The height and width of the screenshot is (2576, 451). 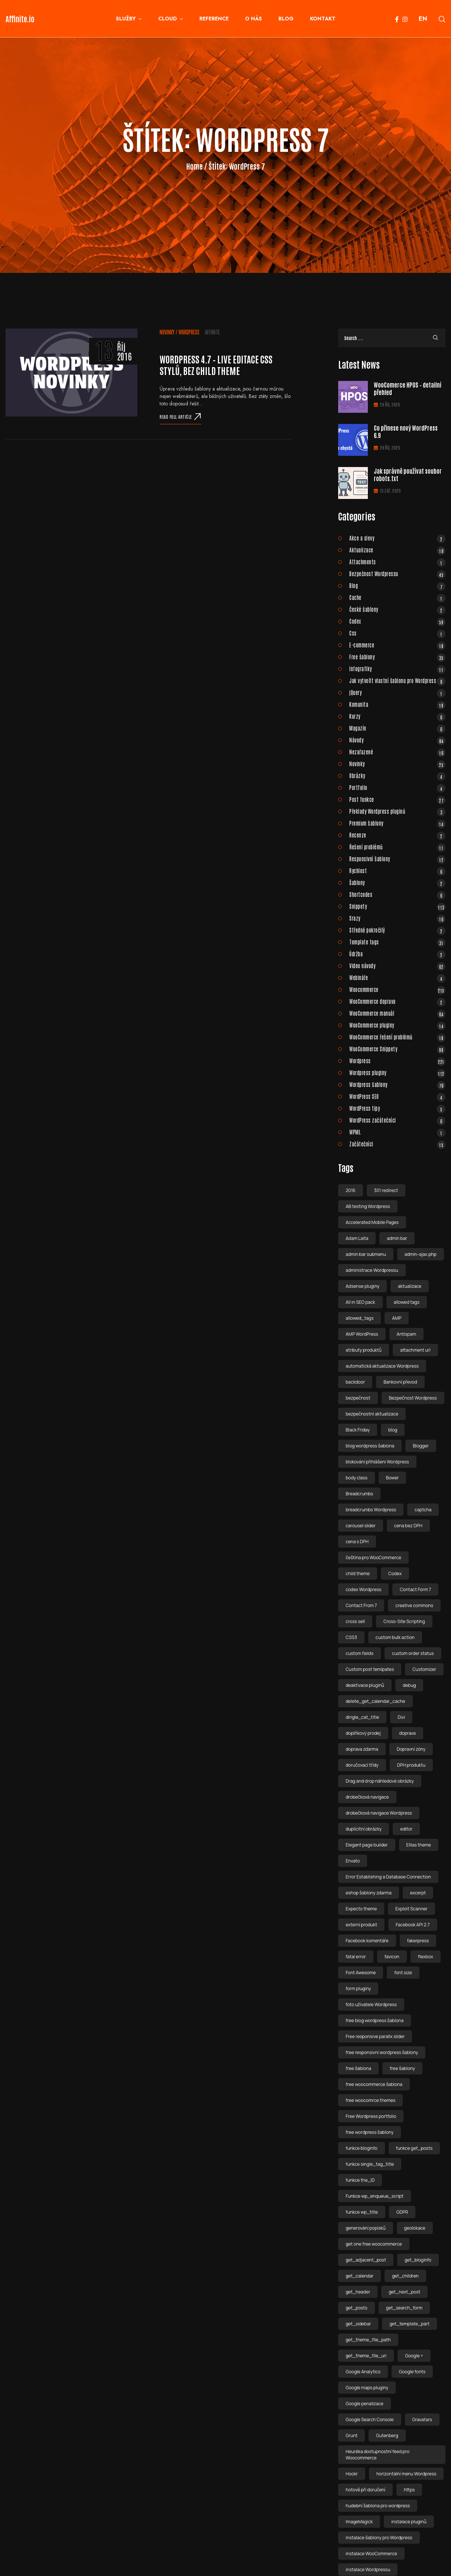 What do you see at coordinates (397, 846) in the screenshot?
I see `Řešení problémů` at bounding box center [397, 846].